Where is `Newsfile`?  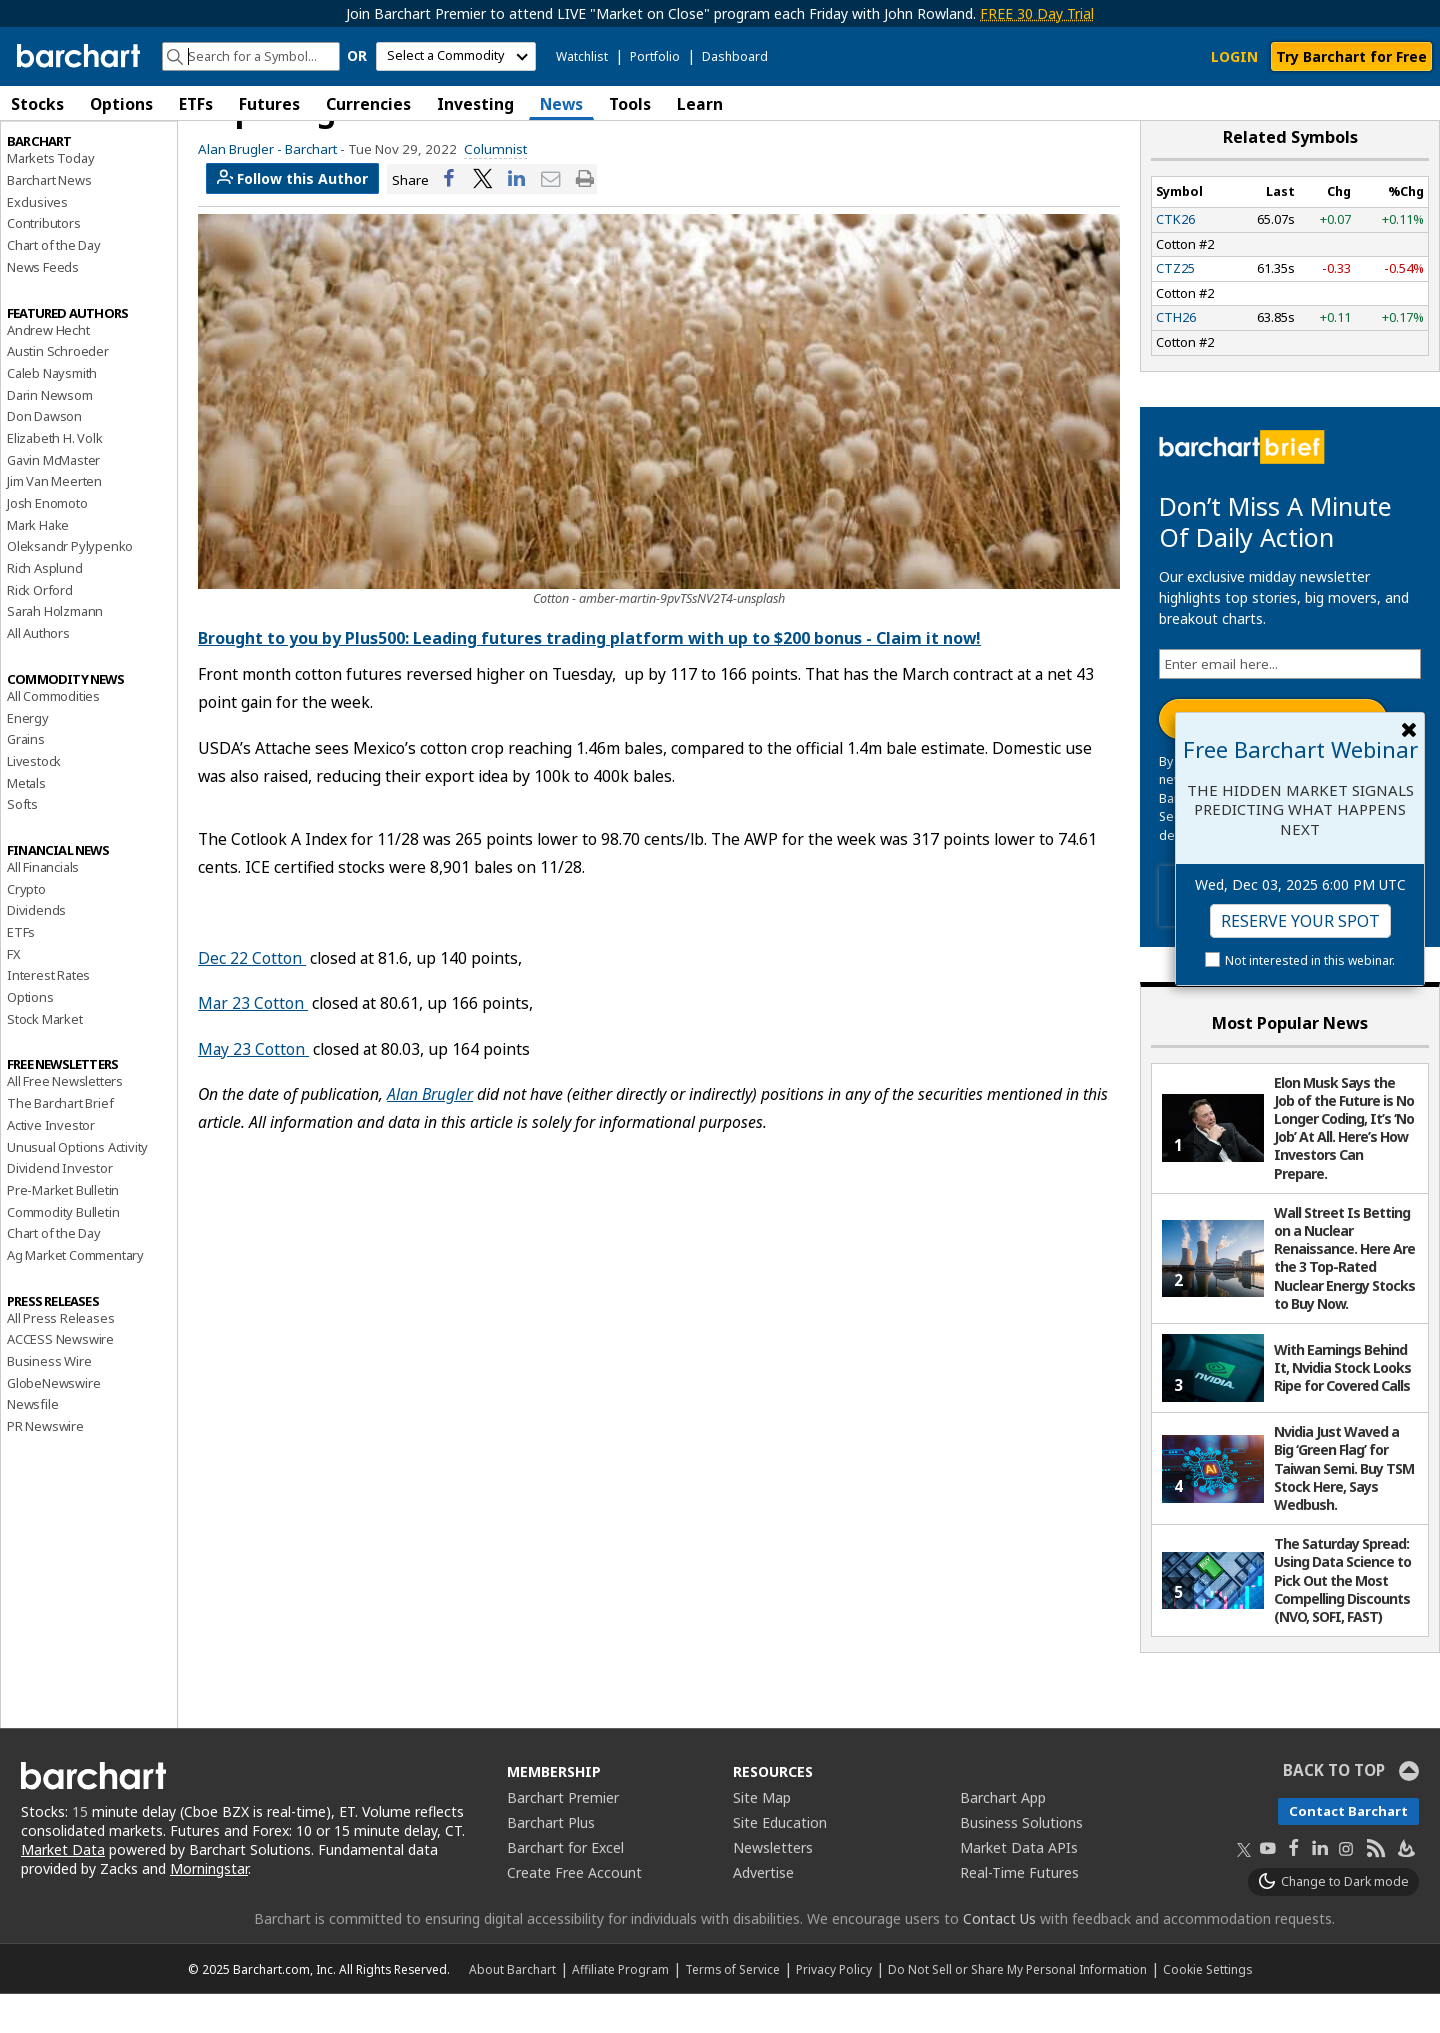 Newsfile is located at coordinates (32, 1443).